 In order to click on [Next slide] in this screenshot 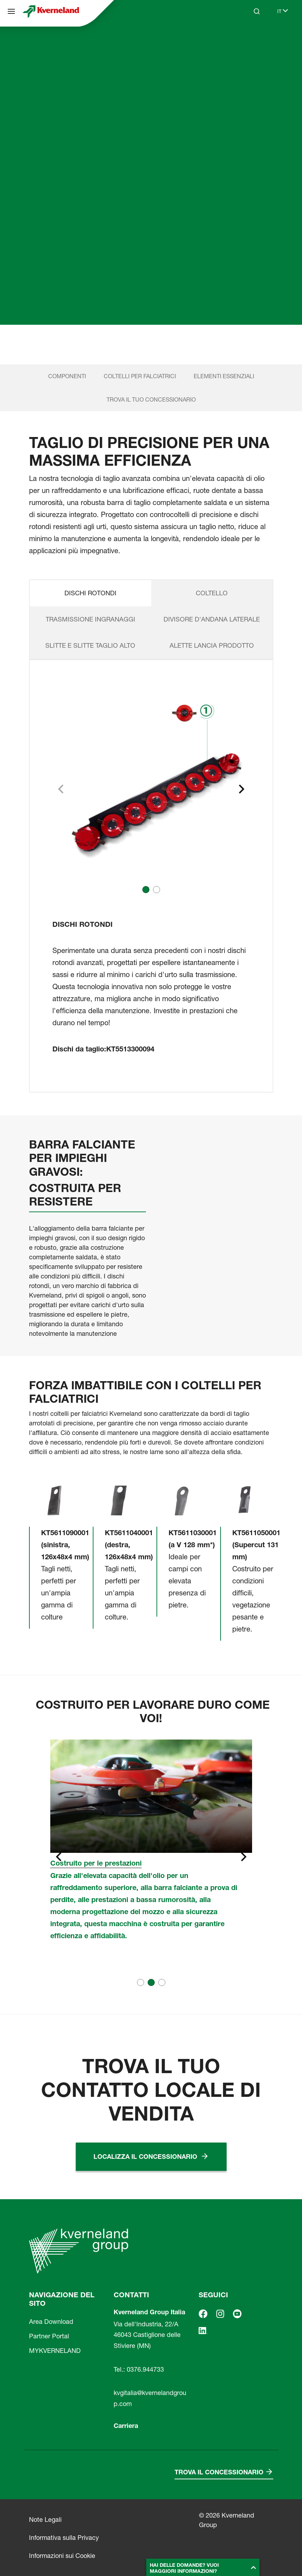, I will do `click(241, 789)`.